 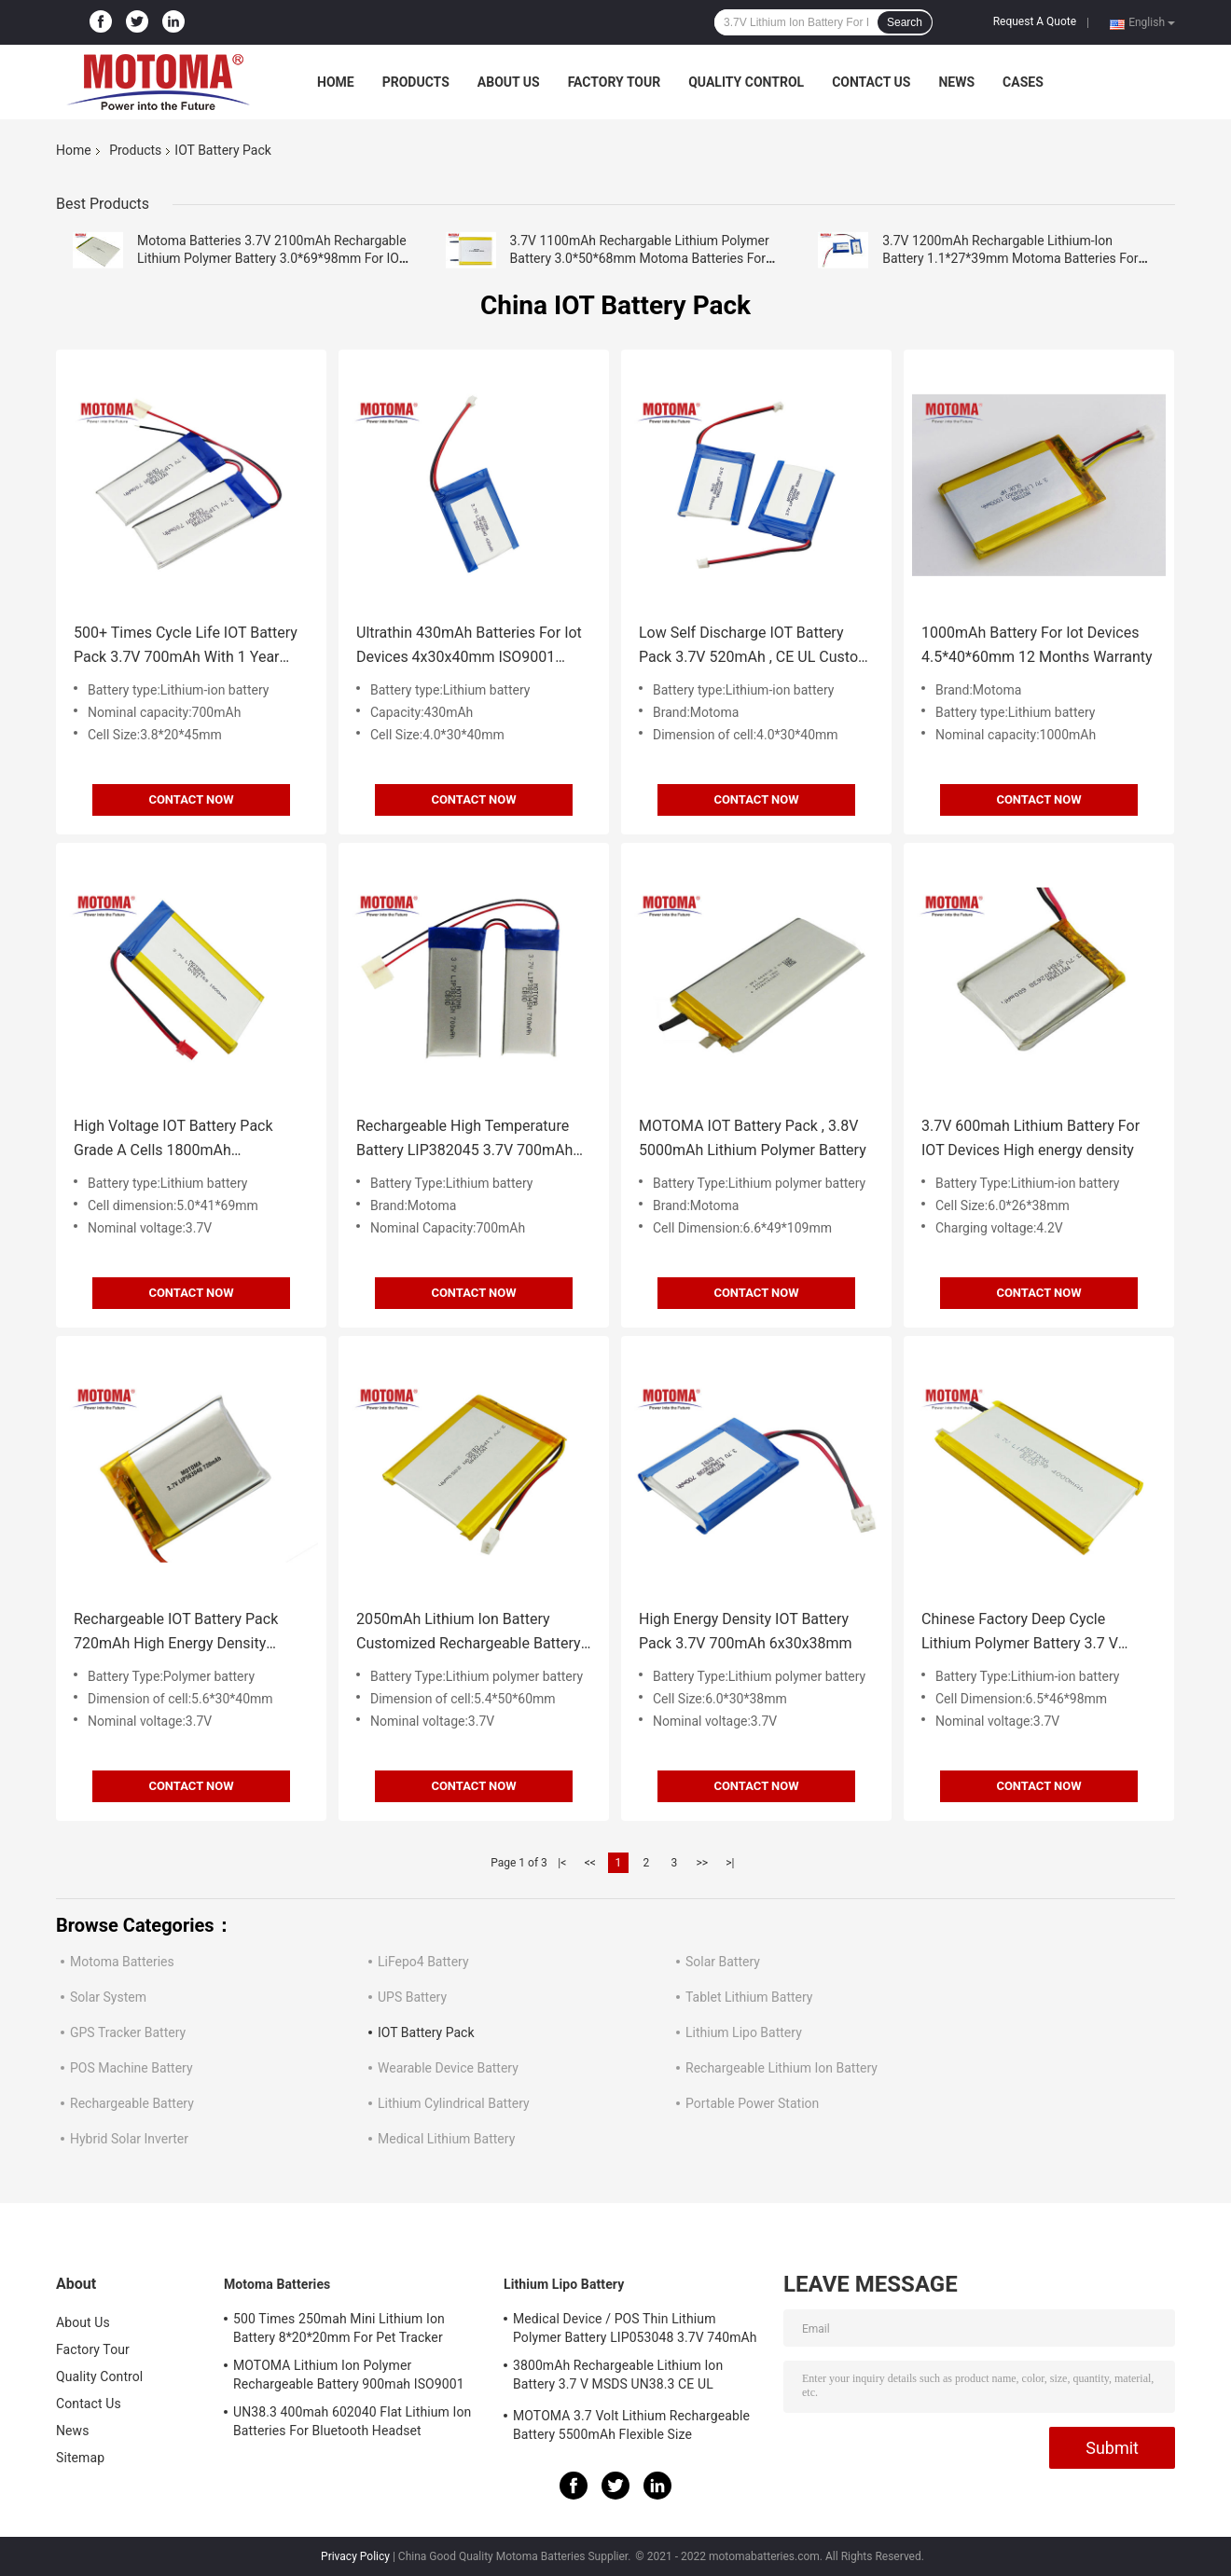 I want to click on Rechargeable Battery, so click(x=132, y=2103).